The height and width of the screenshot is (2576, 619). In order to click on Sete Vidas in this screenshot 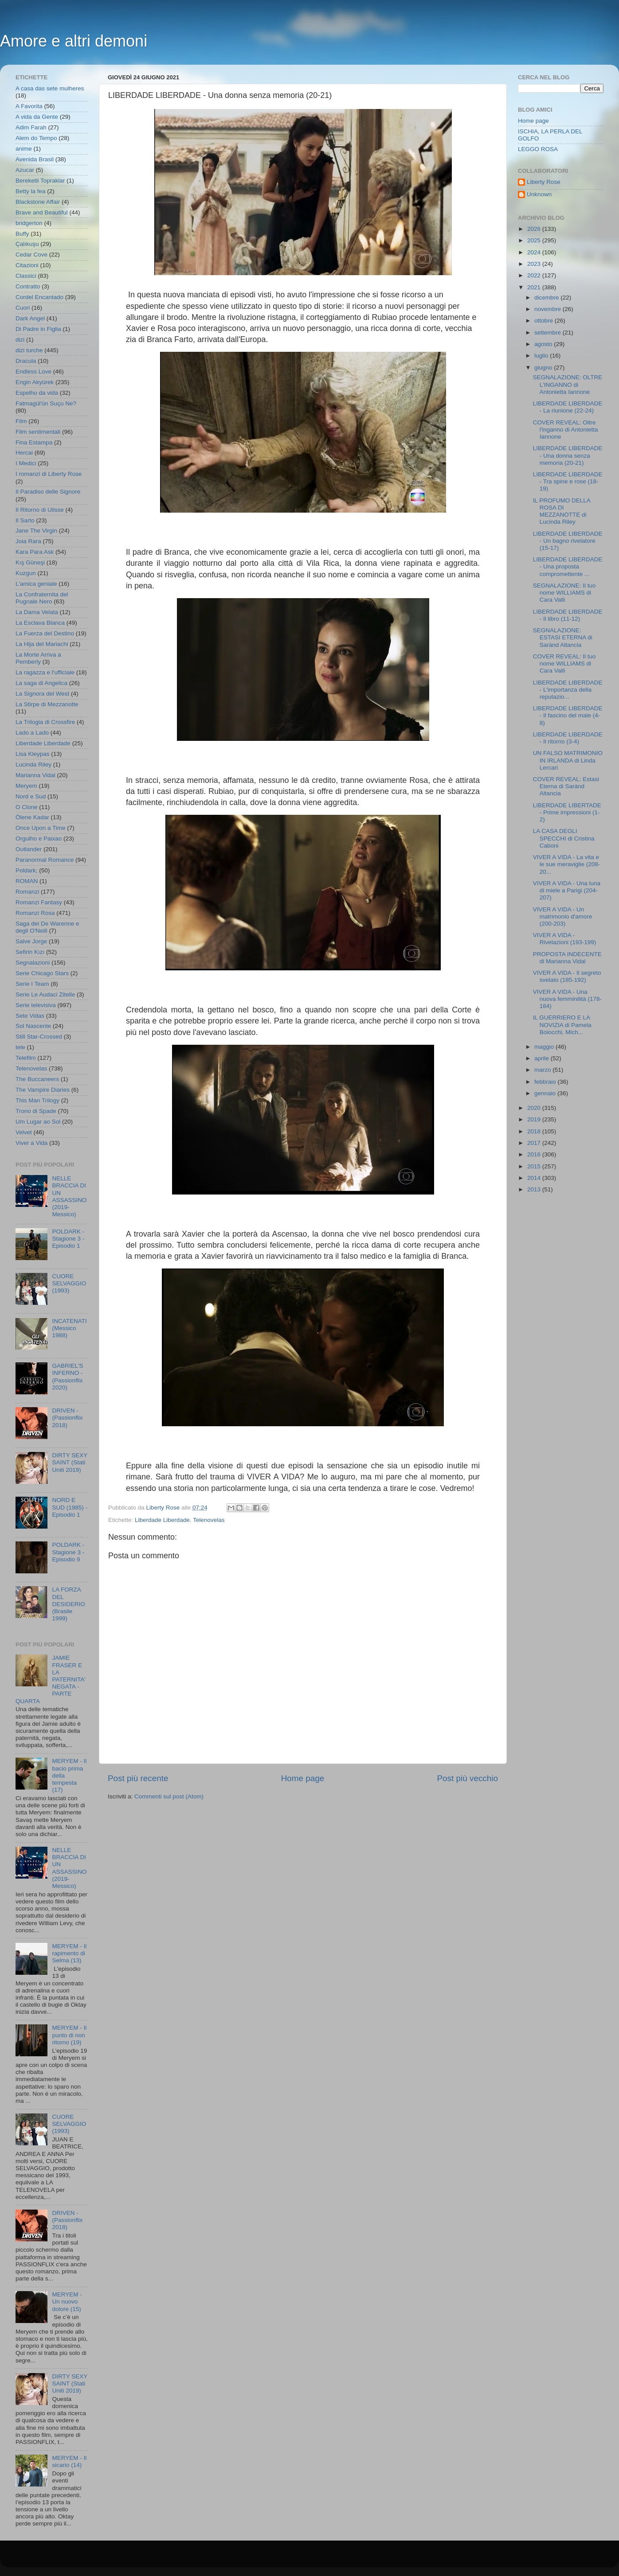, I will do `click(30, 1015)`.